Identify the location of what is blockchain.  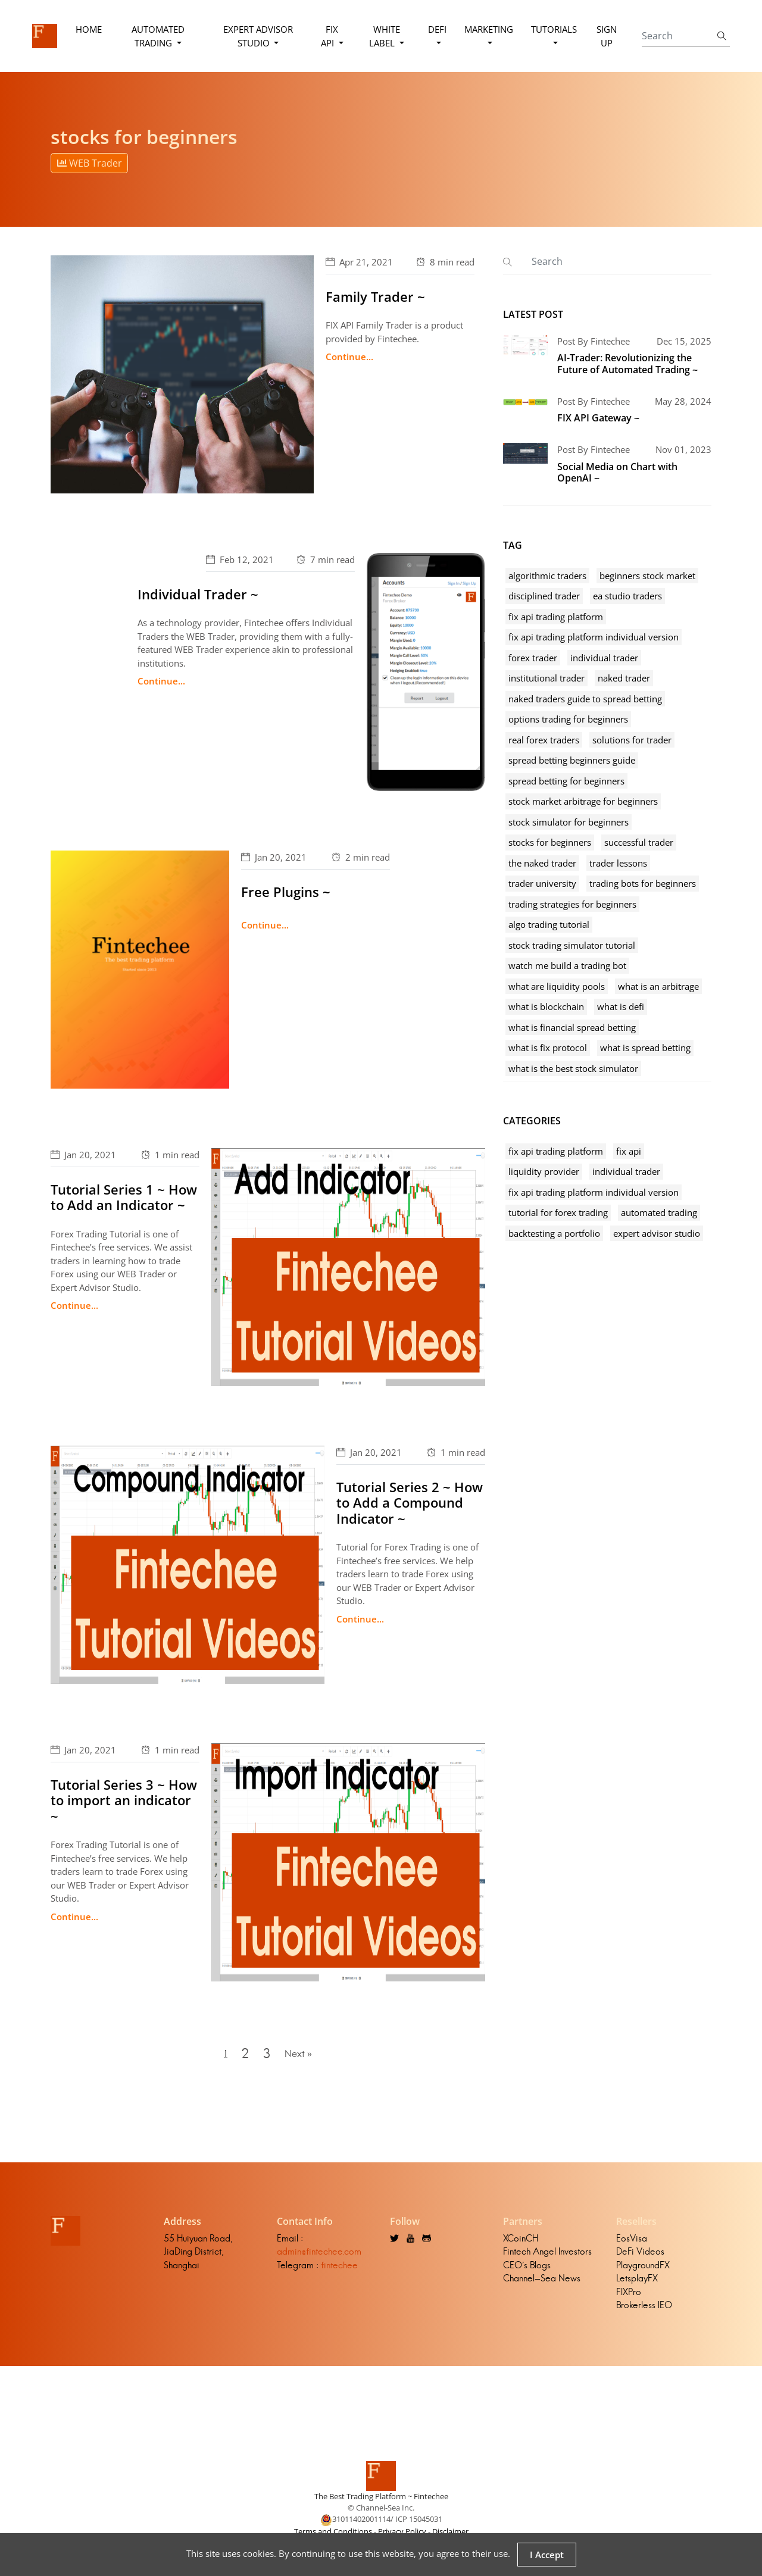
(546, 1006).